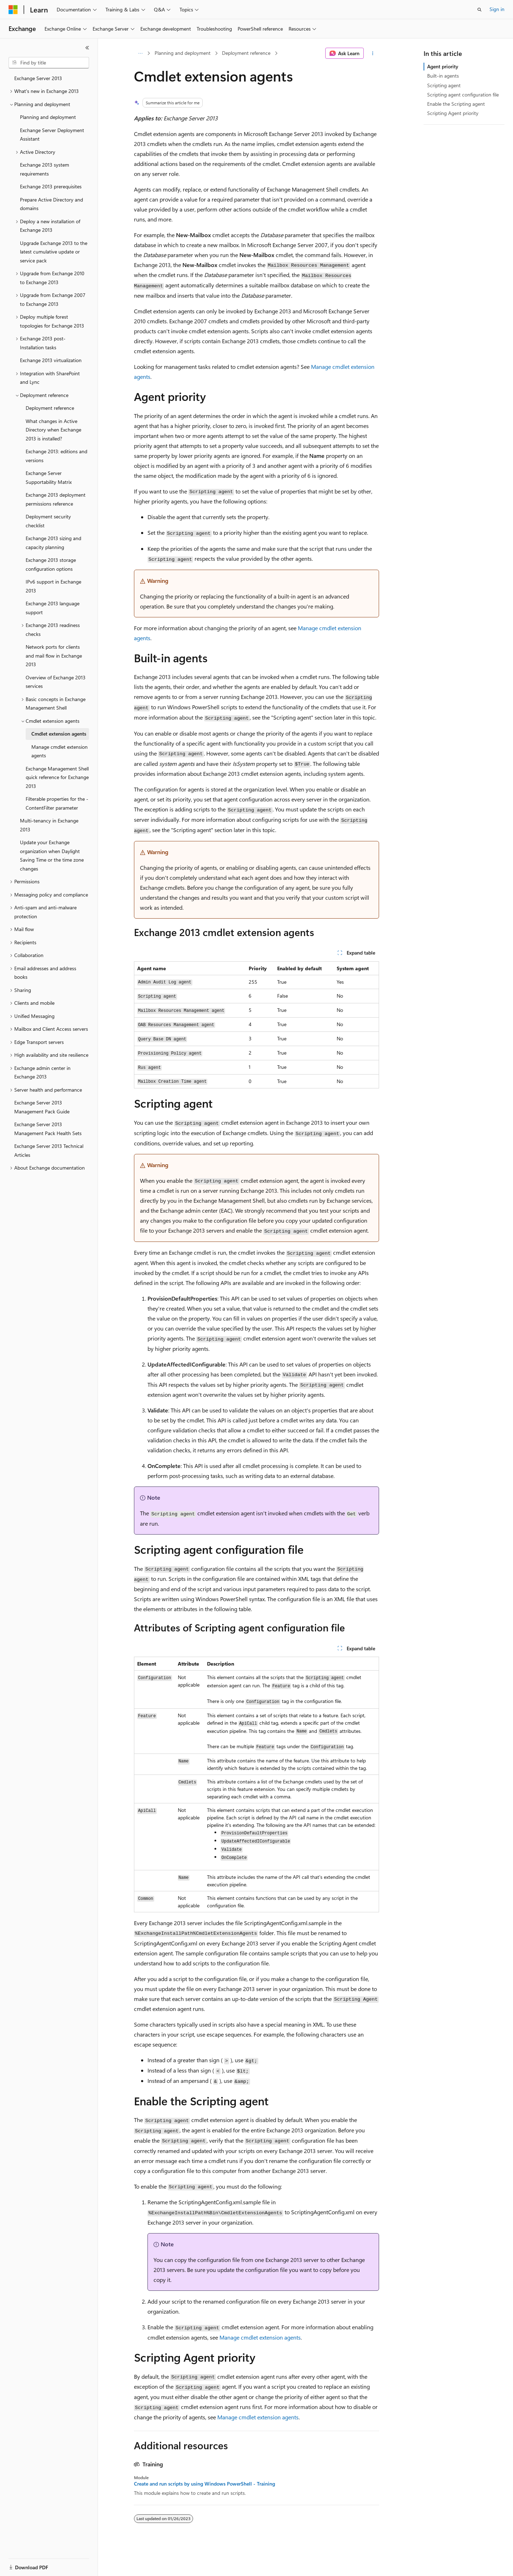 This screenshot has height=2576, width=513. I want to click on Multi-tenancy in Exchange 2013 [treeitem], so click(49, 825).